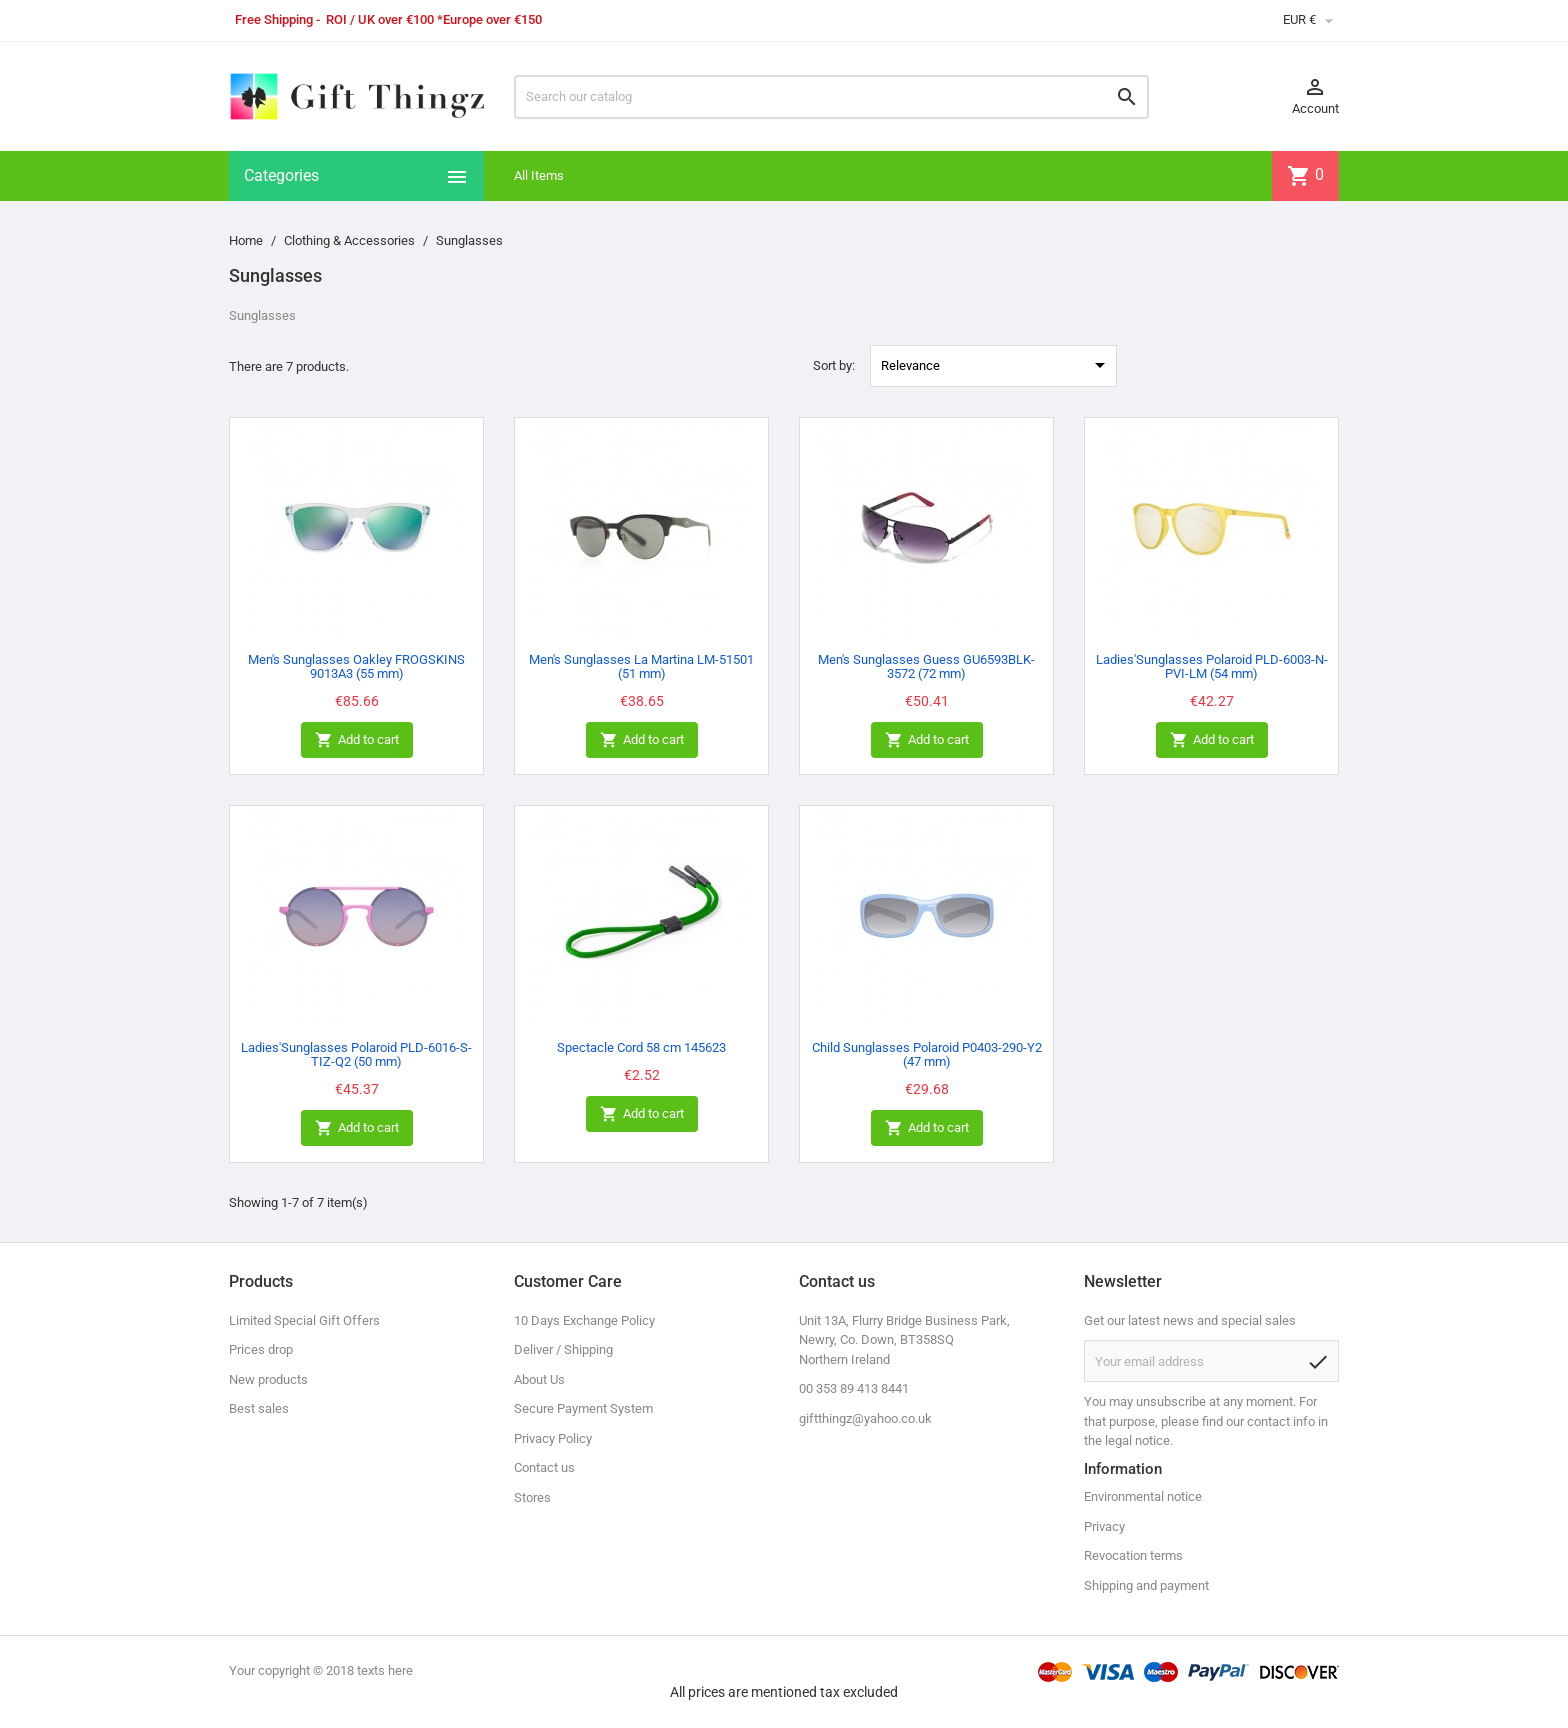  Describe the element at coordinates (357, 740) in the screenshot. I see `Add to cart` at that location.